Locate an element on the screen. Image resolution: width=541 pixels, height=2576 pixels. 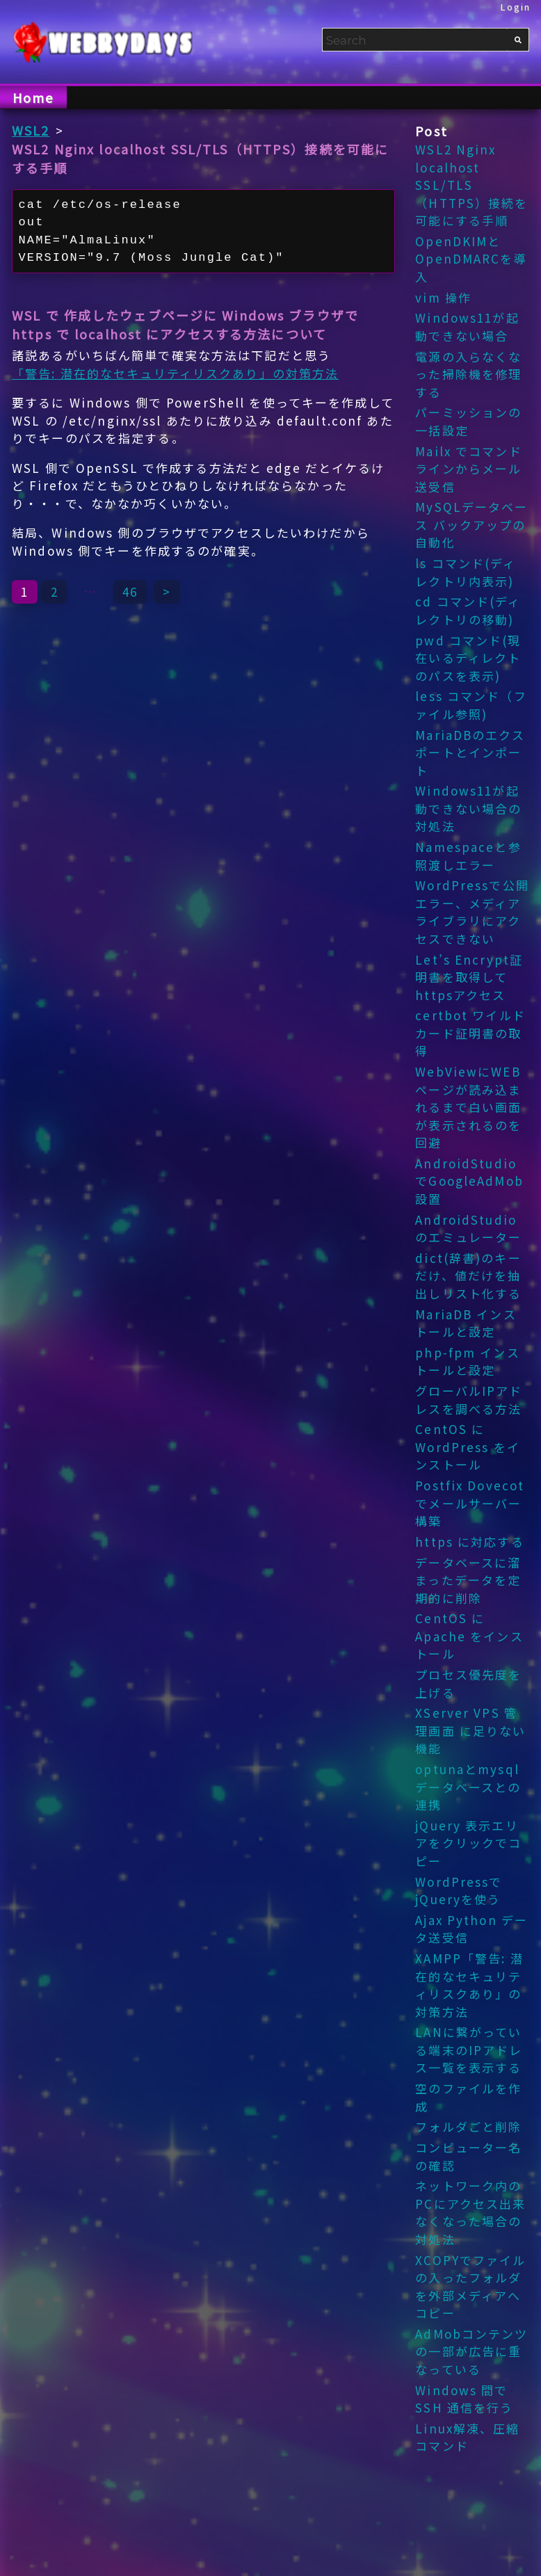
ls コマンド(ディレクトリ内表示) is located at coordinates (465, 572).